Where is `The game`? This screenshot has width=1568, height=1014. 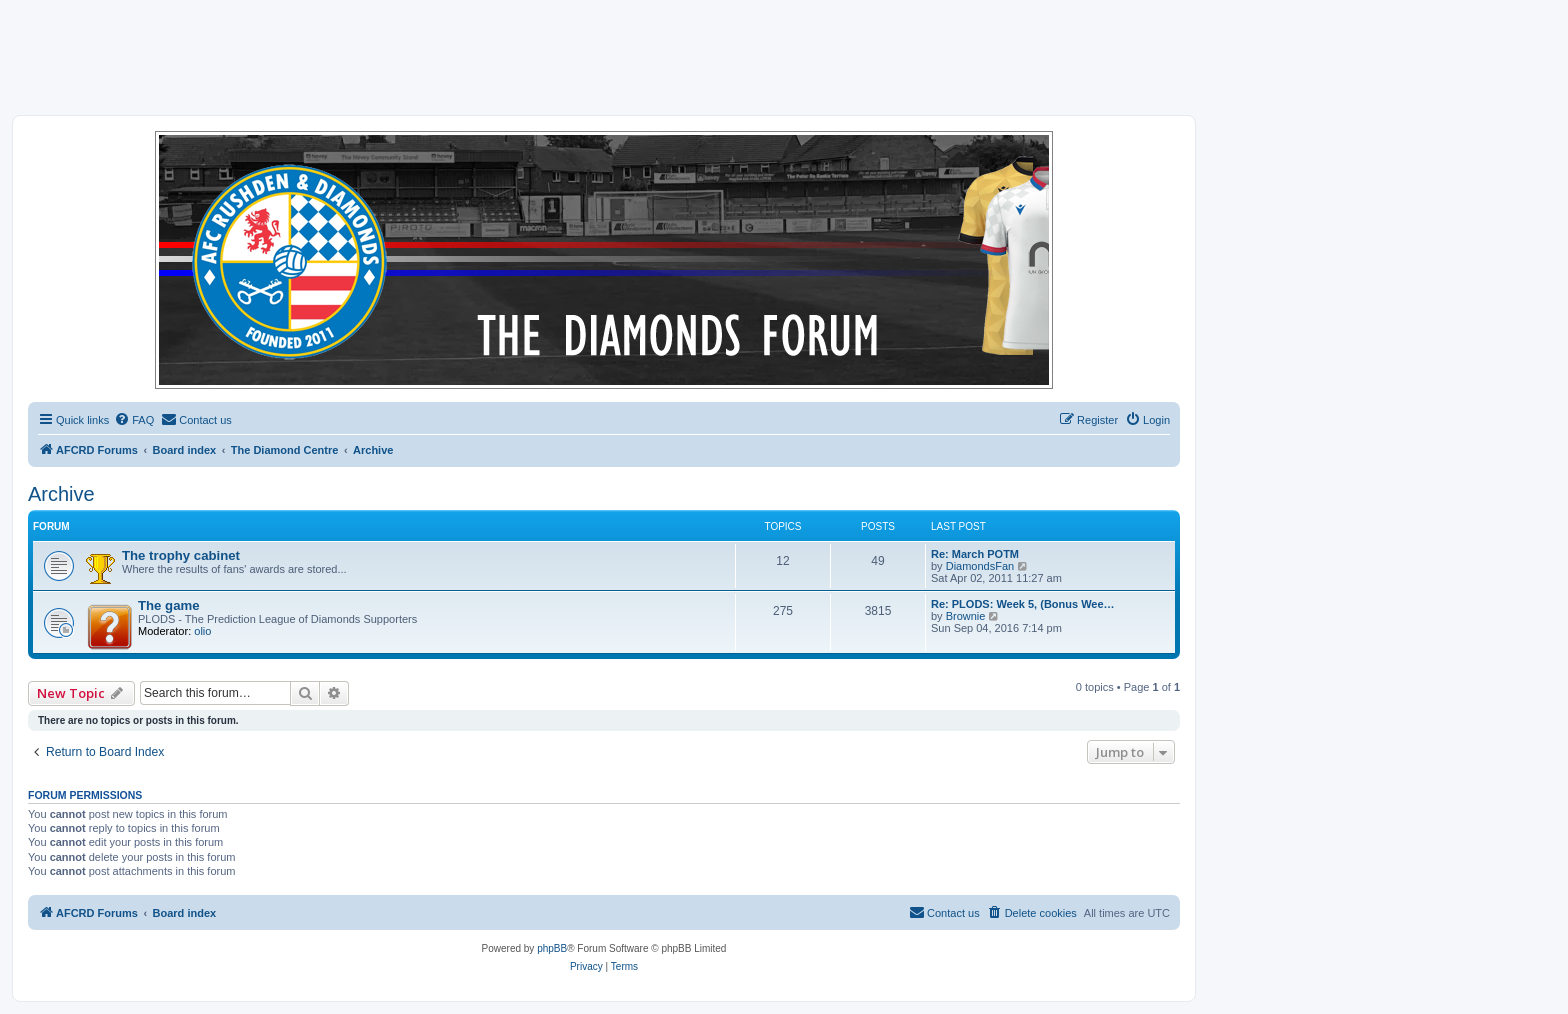 The game is located at coordinates (169, 605).